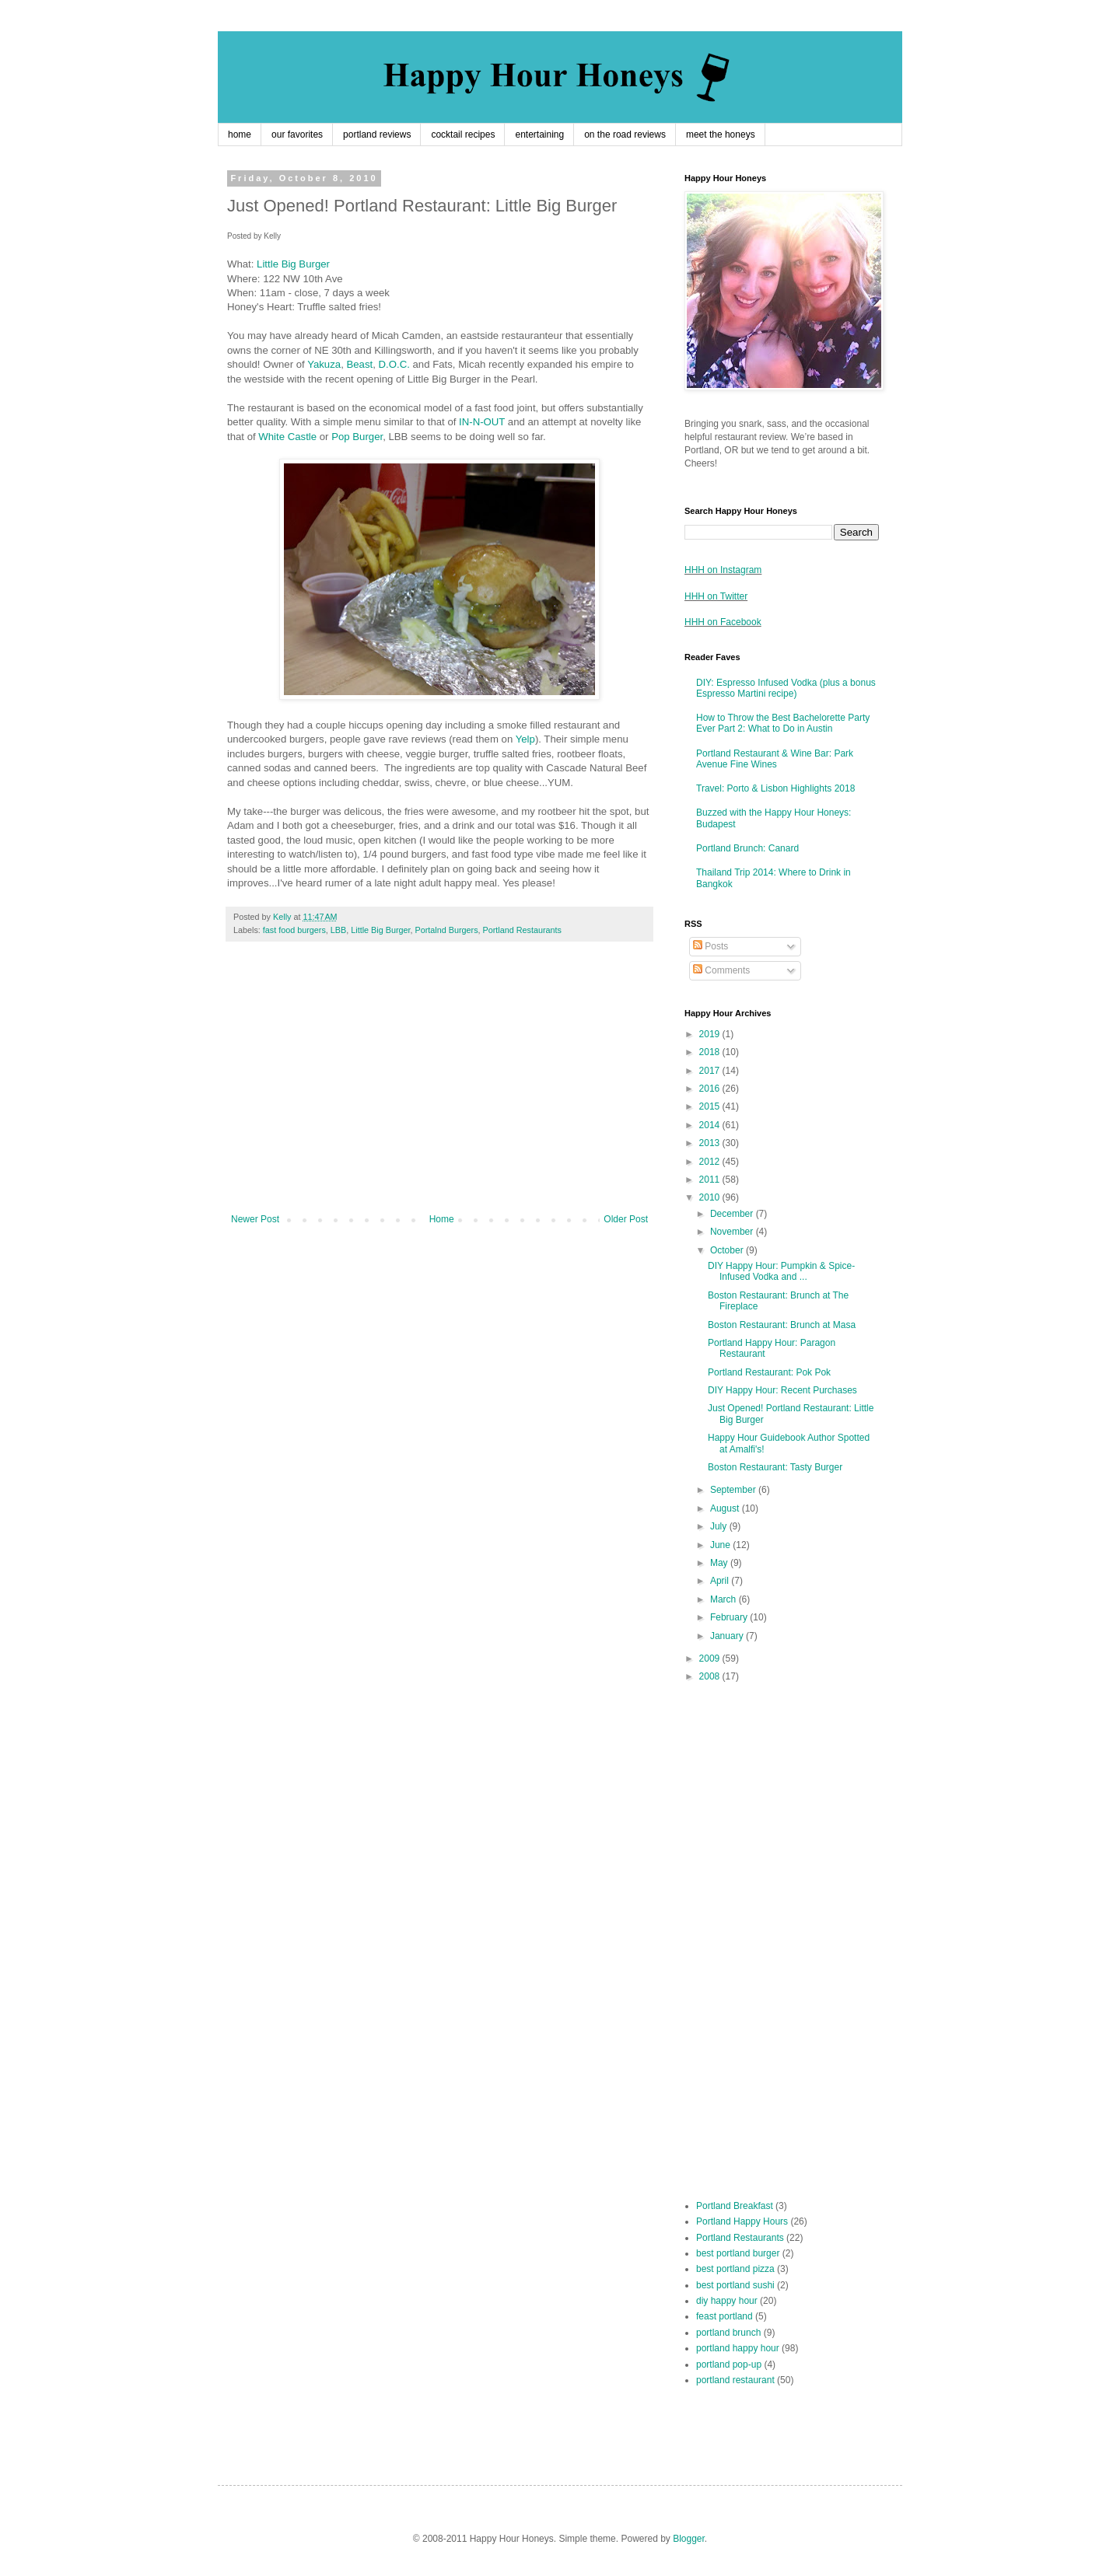 The height and width of the screenshot is (2576, 1120). Describe the element at coordinates (715, 596) in the screenshot. I see `HHH on Twitter` at that location.